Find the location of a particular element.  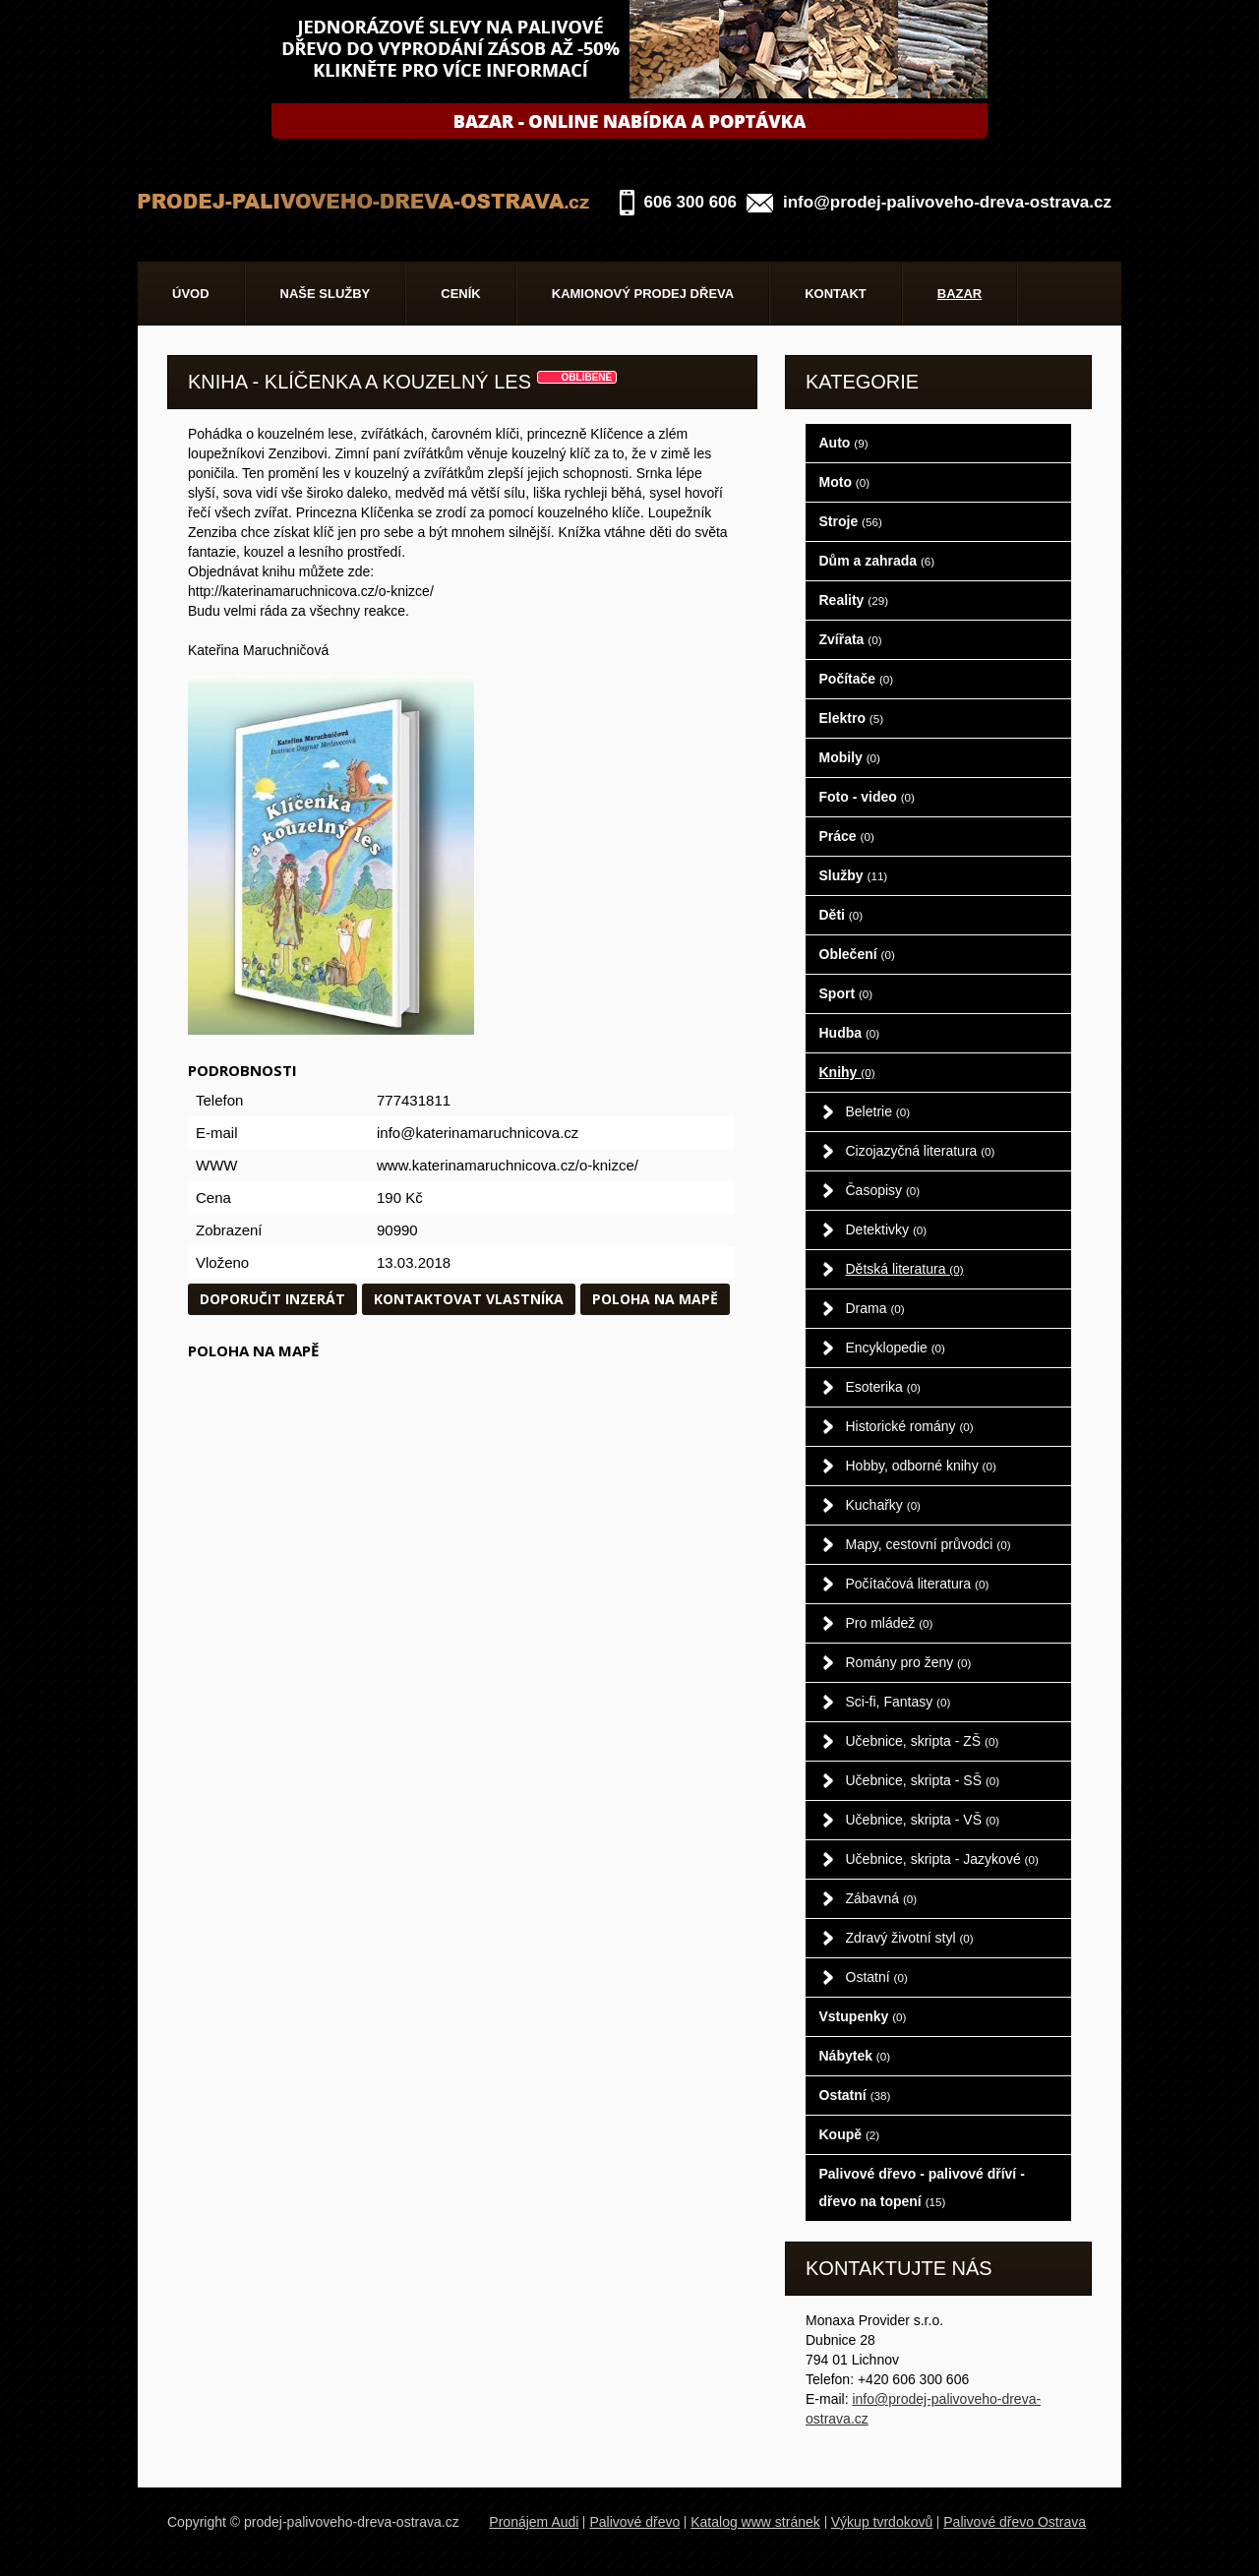

Foto - video is located at coordinates (867, 797).